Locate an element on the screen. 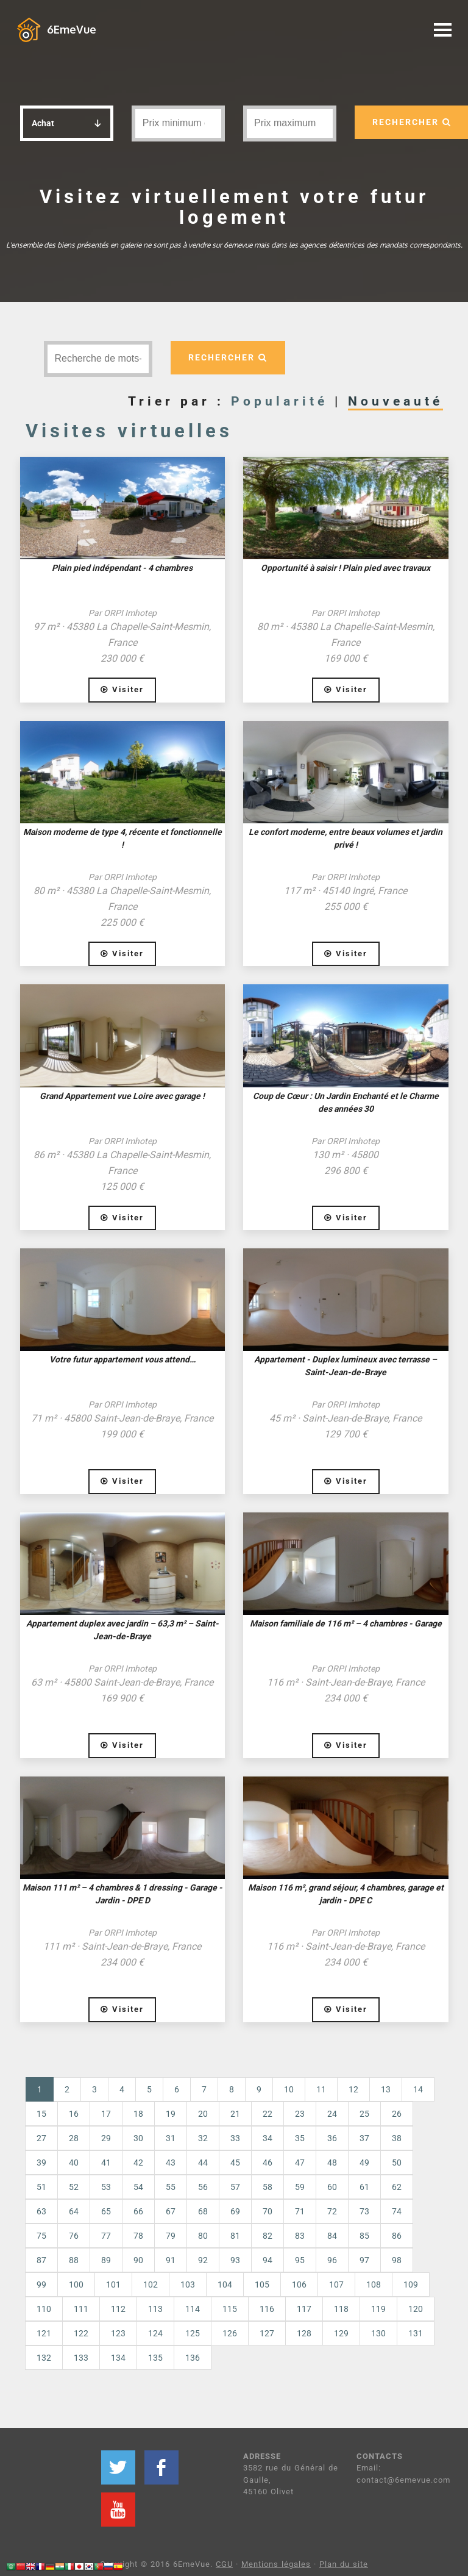 The image size is (468, 2576). 32 is located at coordinates (203, 2138).